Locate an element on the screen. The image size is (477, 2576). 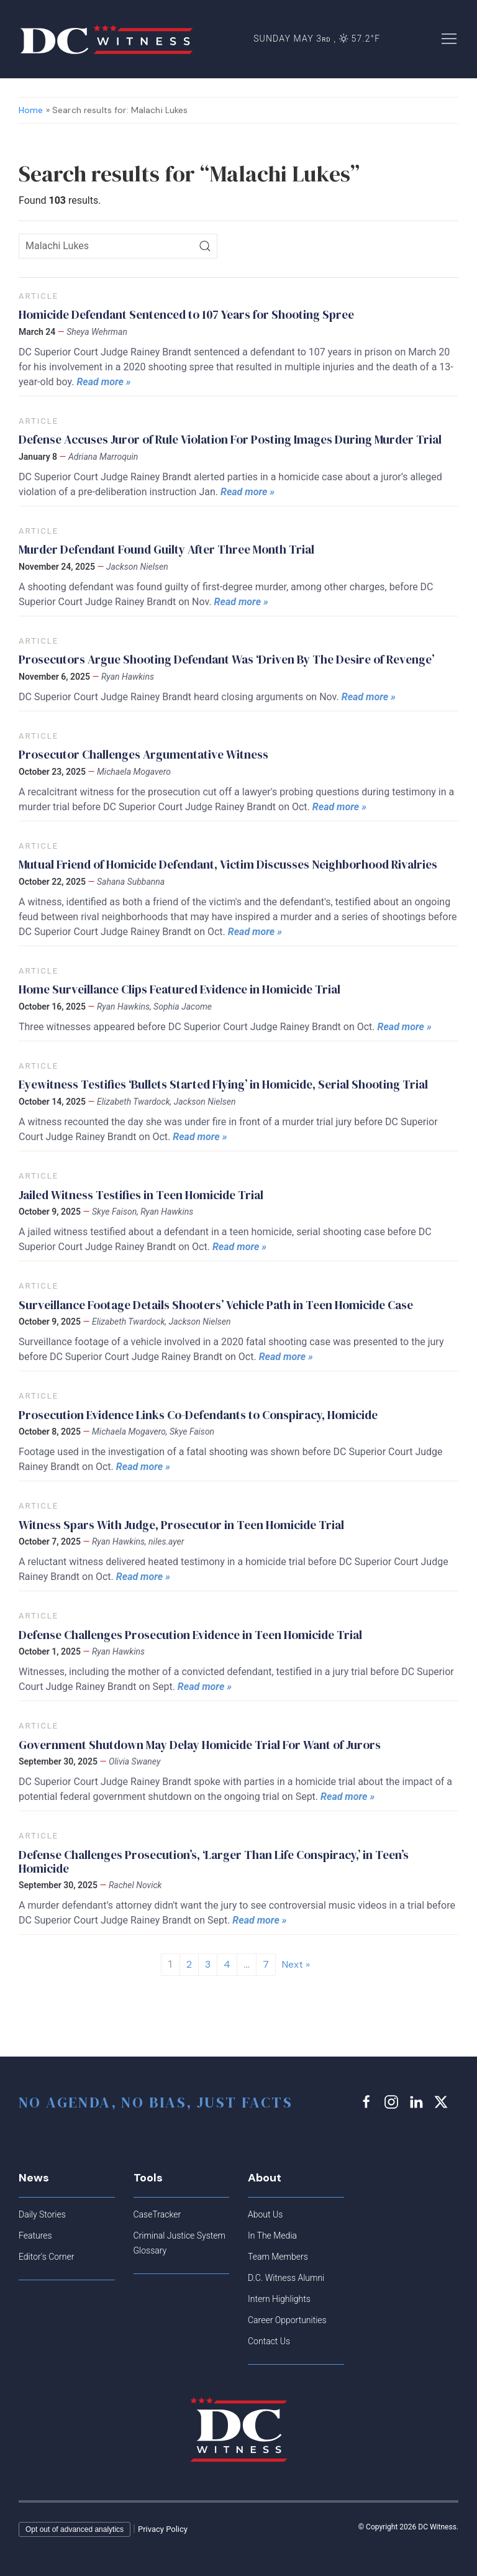
Home Surveillance Clips Featured Evidence in Homicide Trial is located at coordinates (179, 989).